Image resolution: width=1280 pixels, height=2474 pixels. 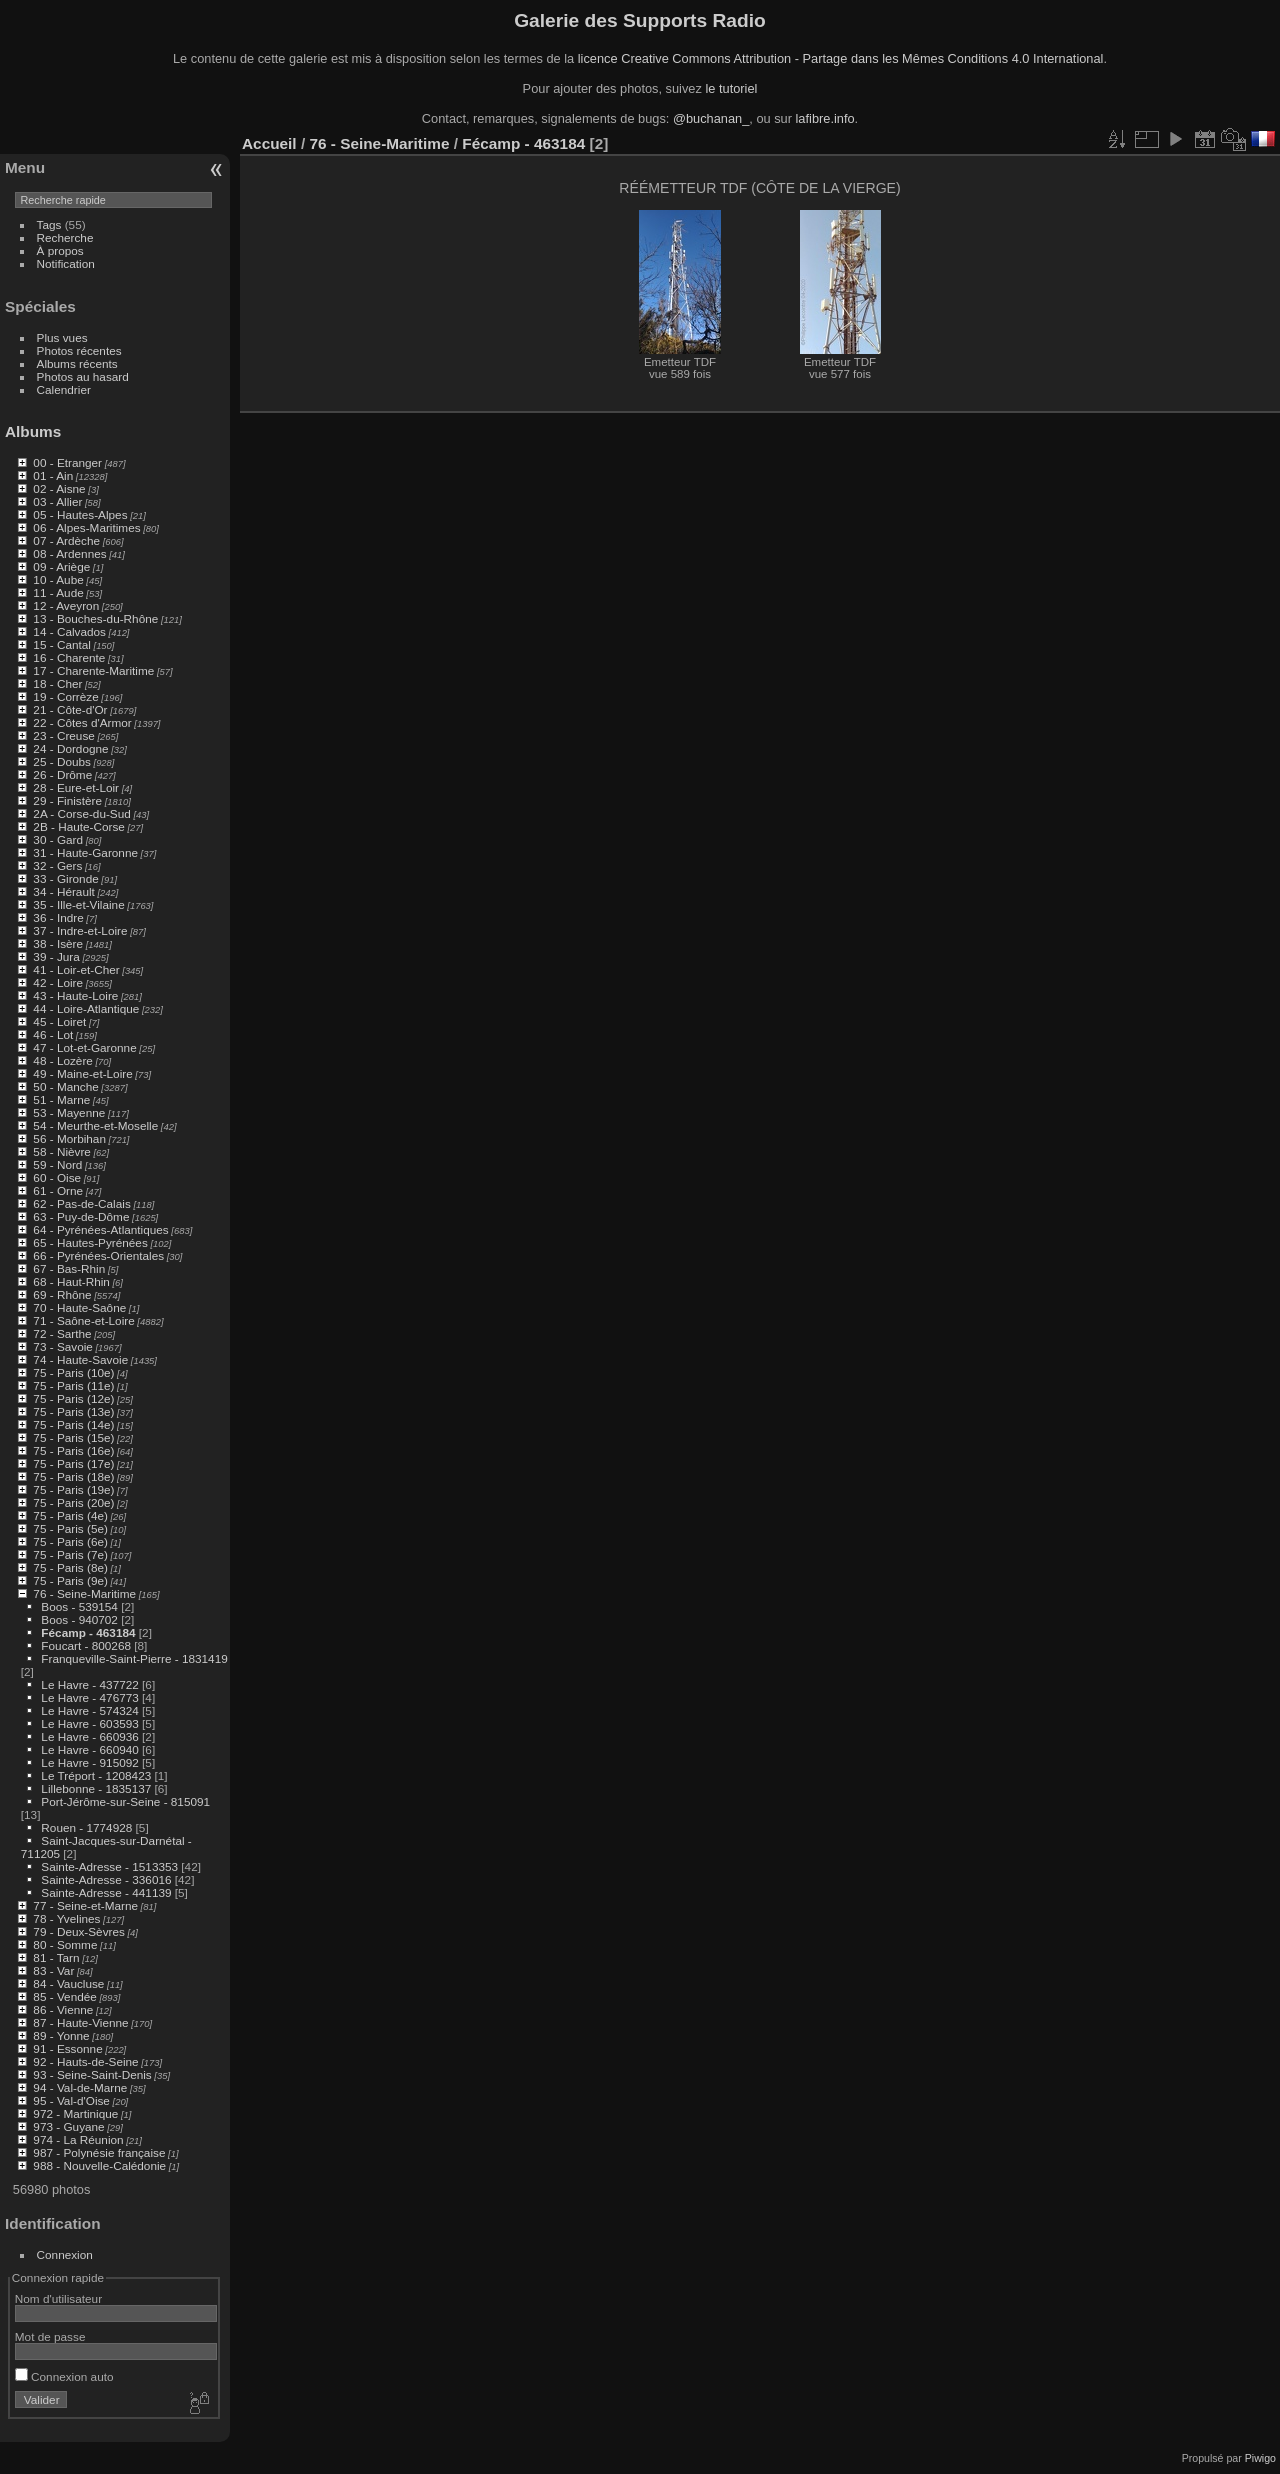 What do you see at coordinates (86, 527) in the screenshot?
I see `06 - Alpes-Maritimes` at bounding box center [86, 527].